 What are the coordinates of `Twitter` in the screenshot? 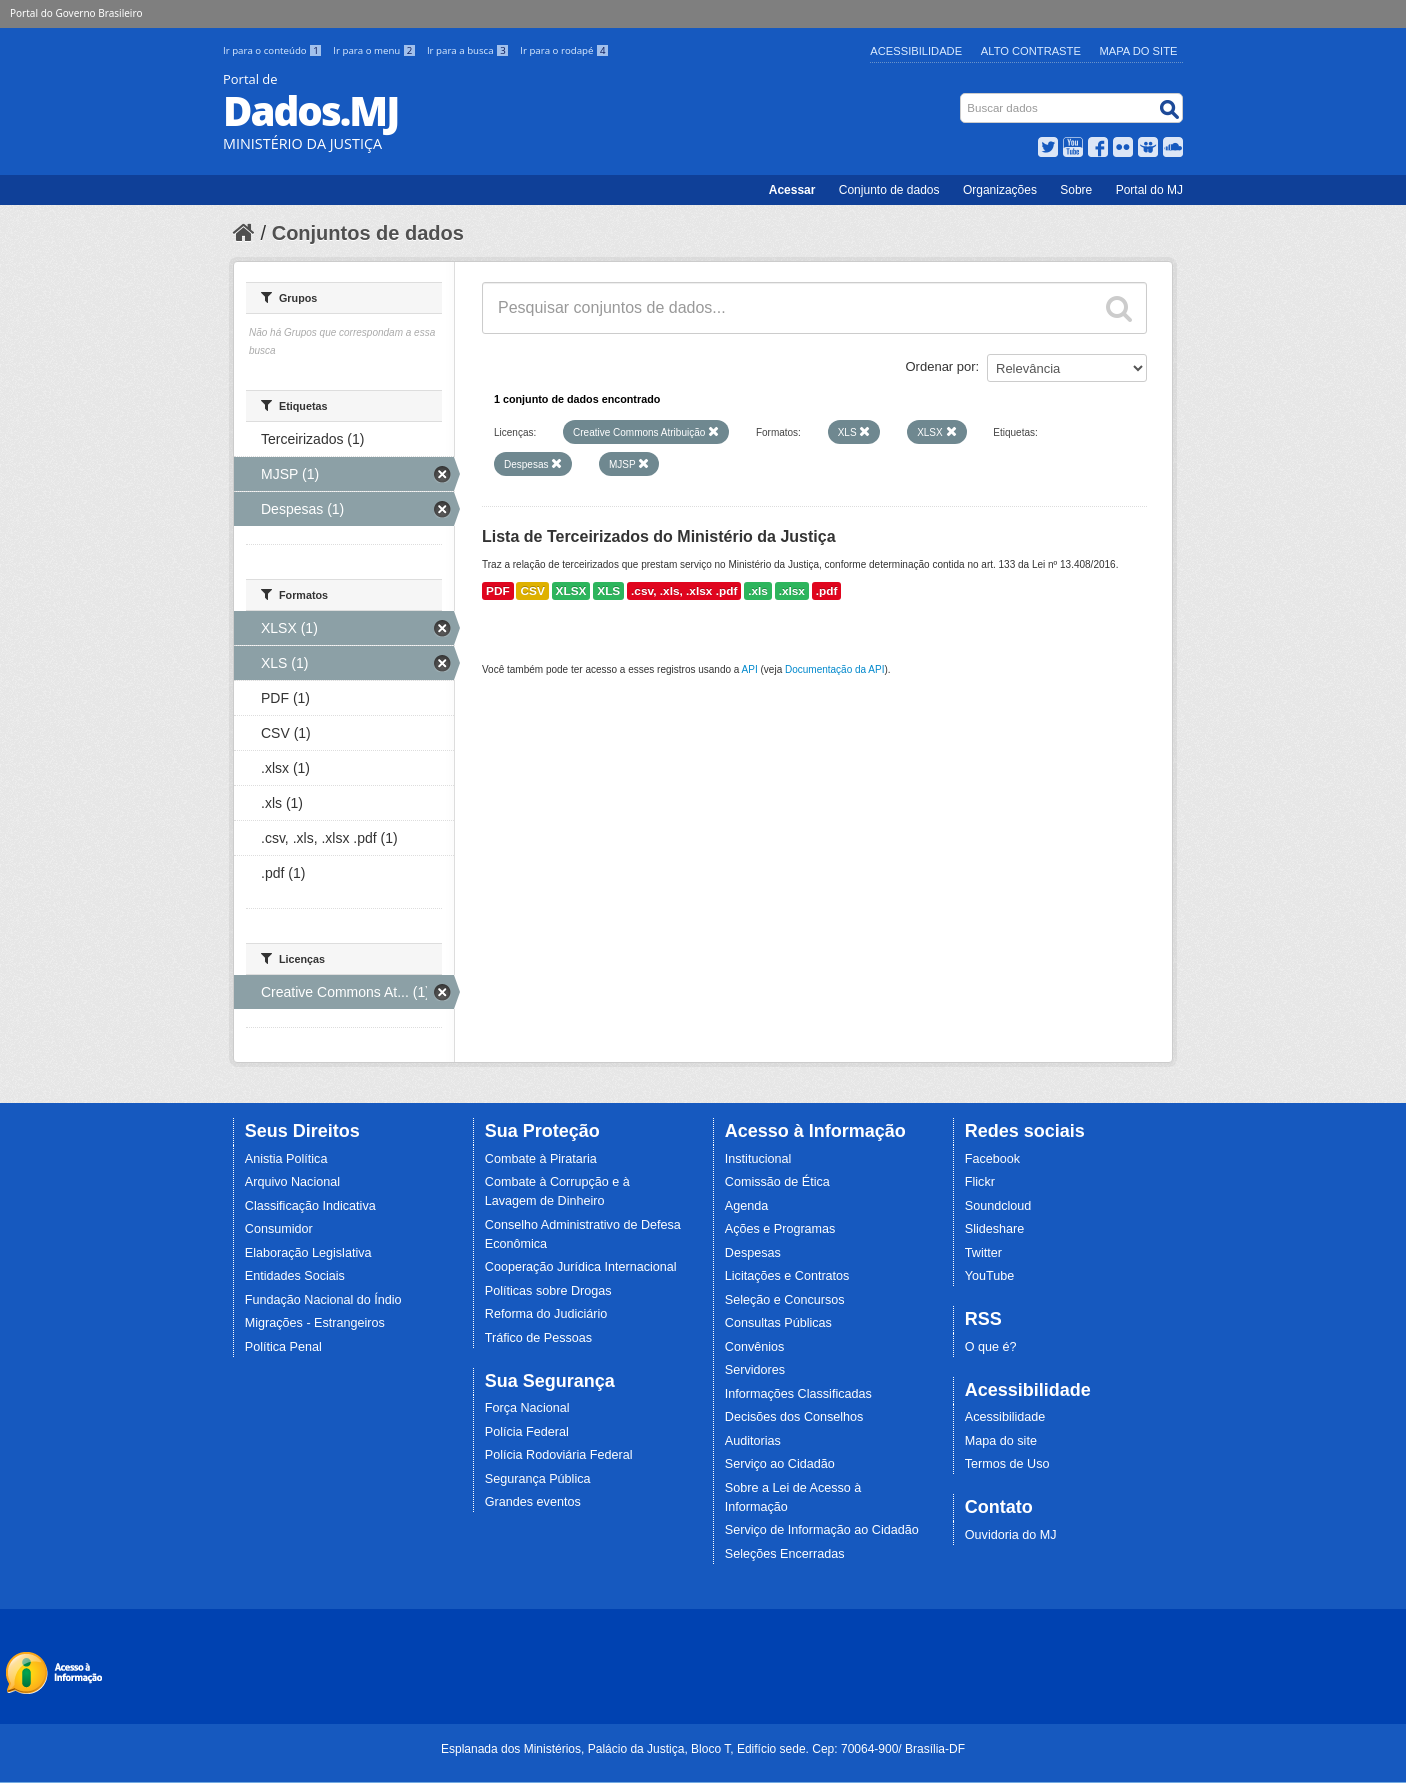 It's located at (983, 1253).